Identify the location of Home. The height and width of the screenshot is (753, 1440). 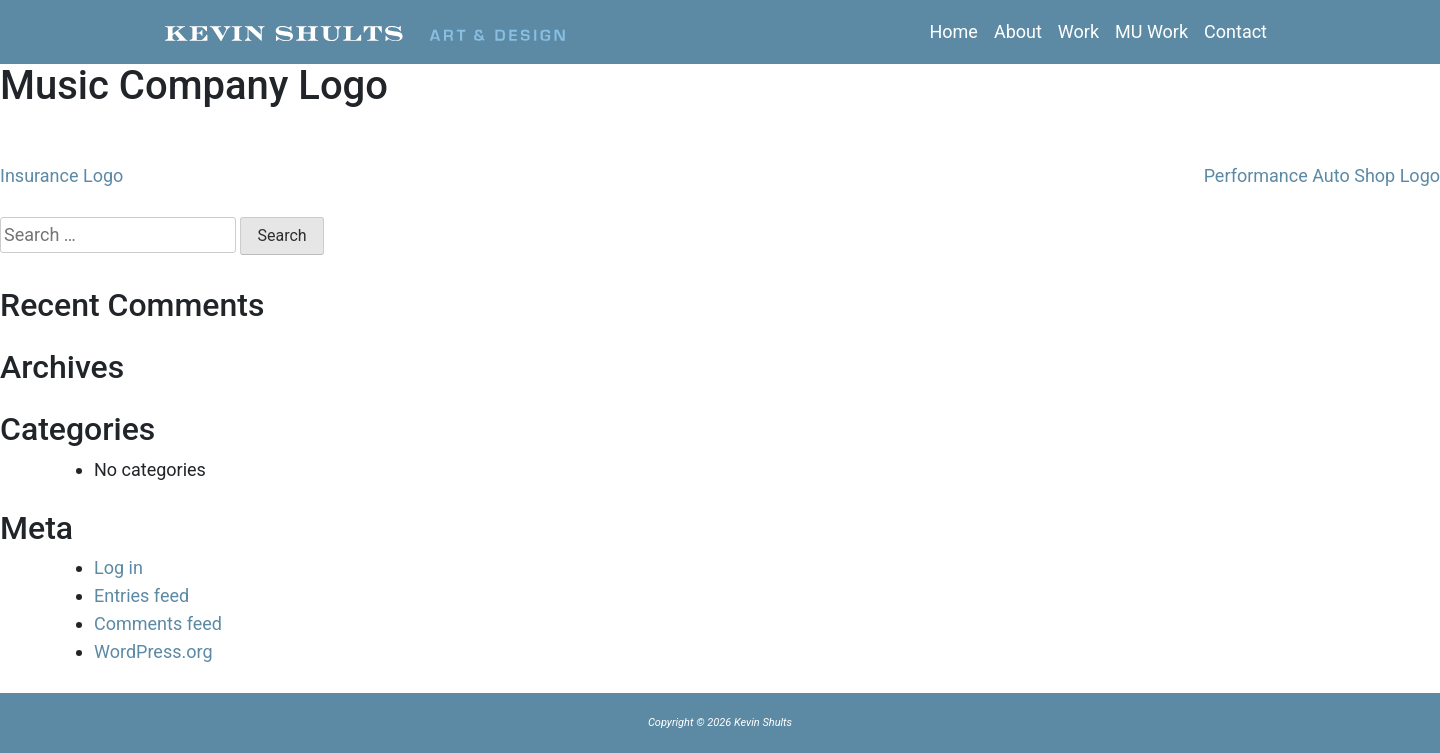
(953, 31).